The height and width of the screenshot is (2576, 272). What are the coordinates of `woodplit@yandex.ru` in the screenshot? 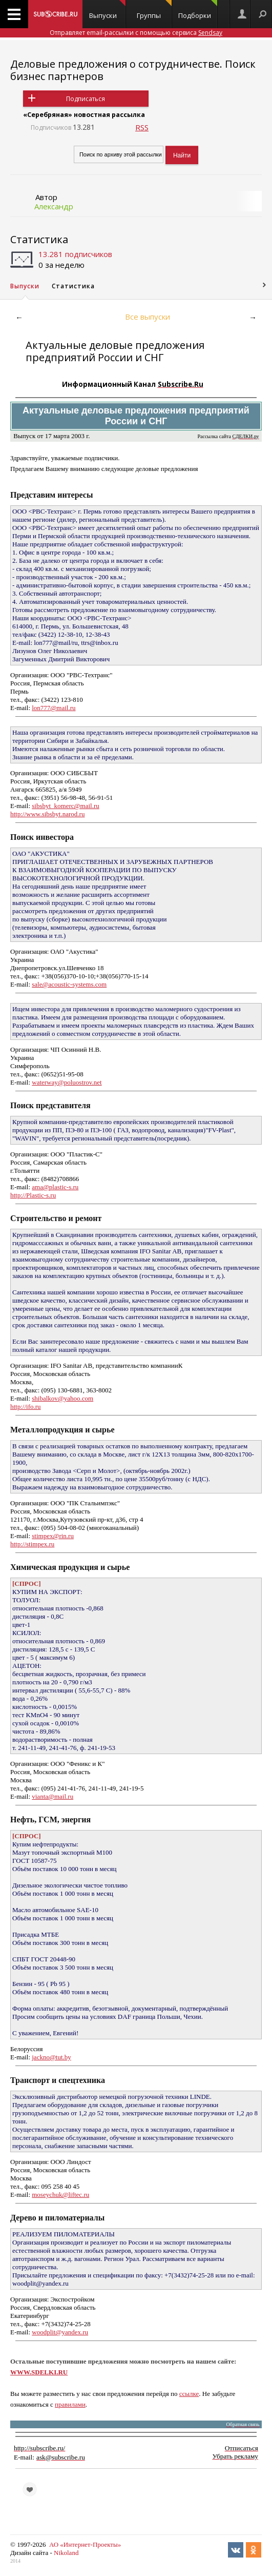 It's located at (60, 2332).